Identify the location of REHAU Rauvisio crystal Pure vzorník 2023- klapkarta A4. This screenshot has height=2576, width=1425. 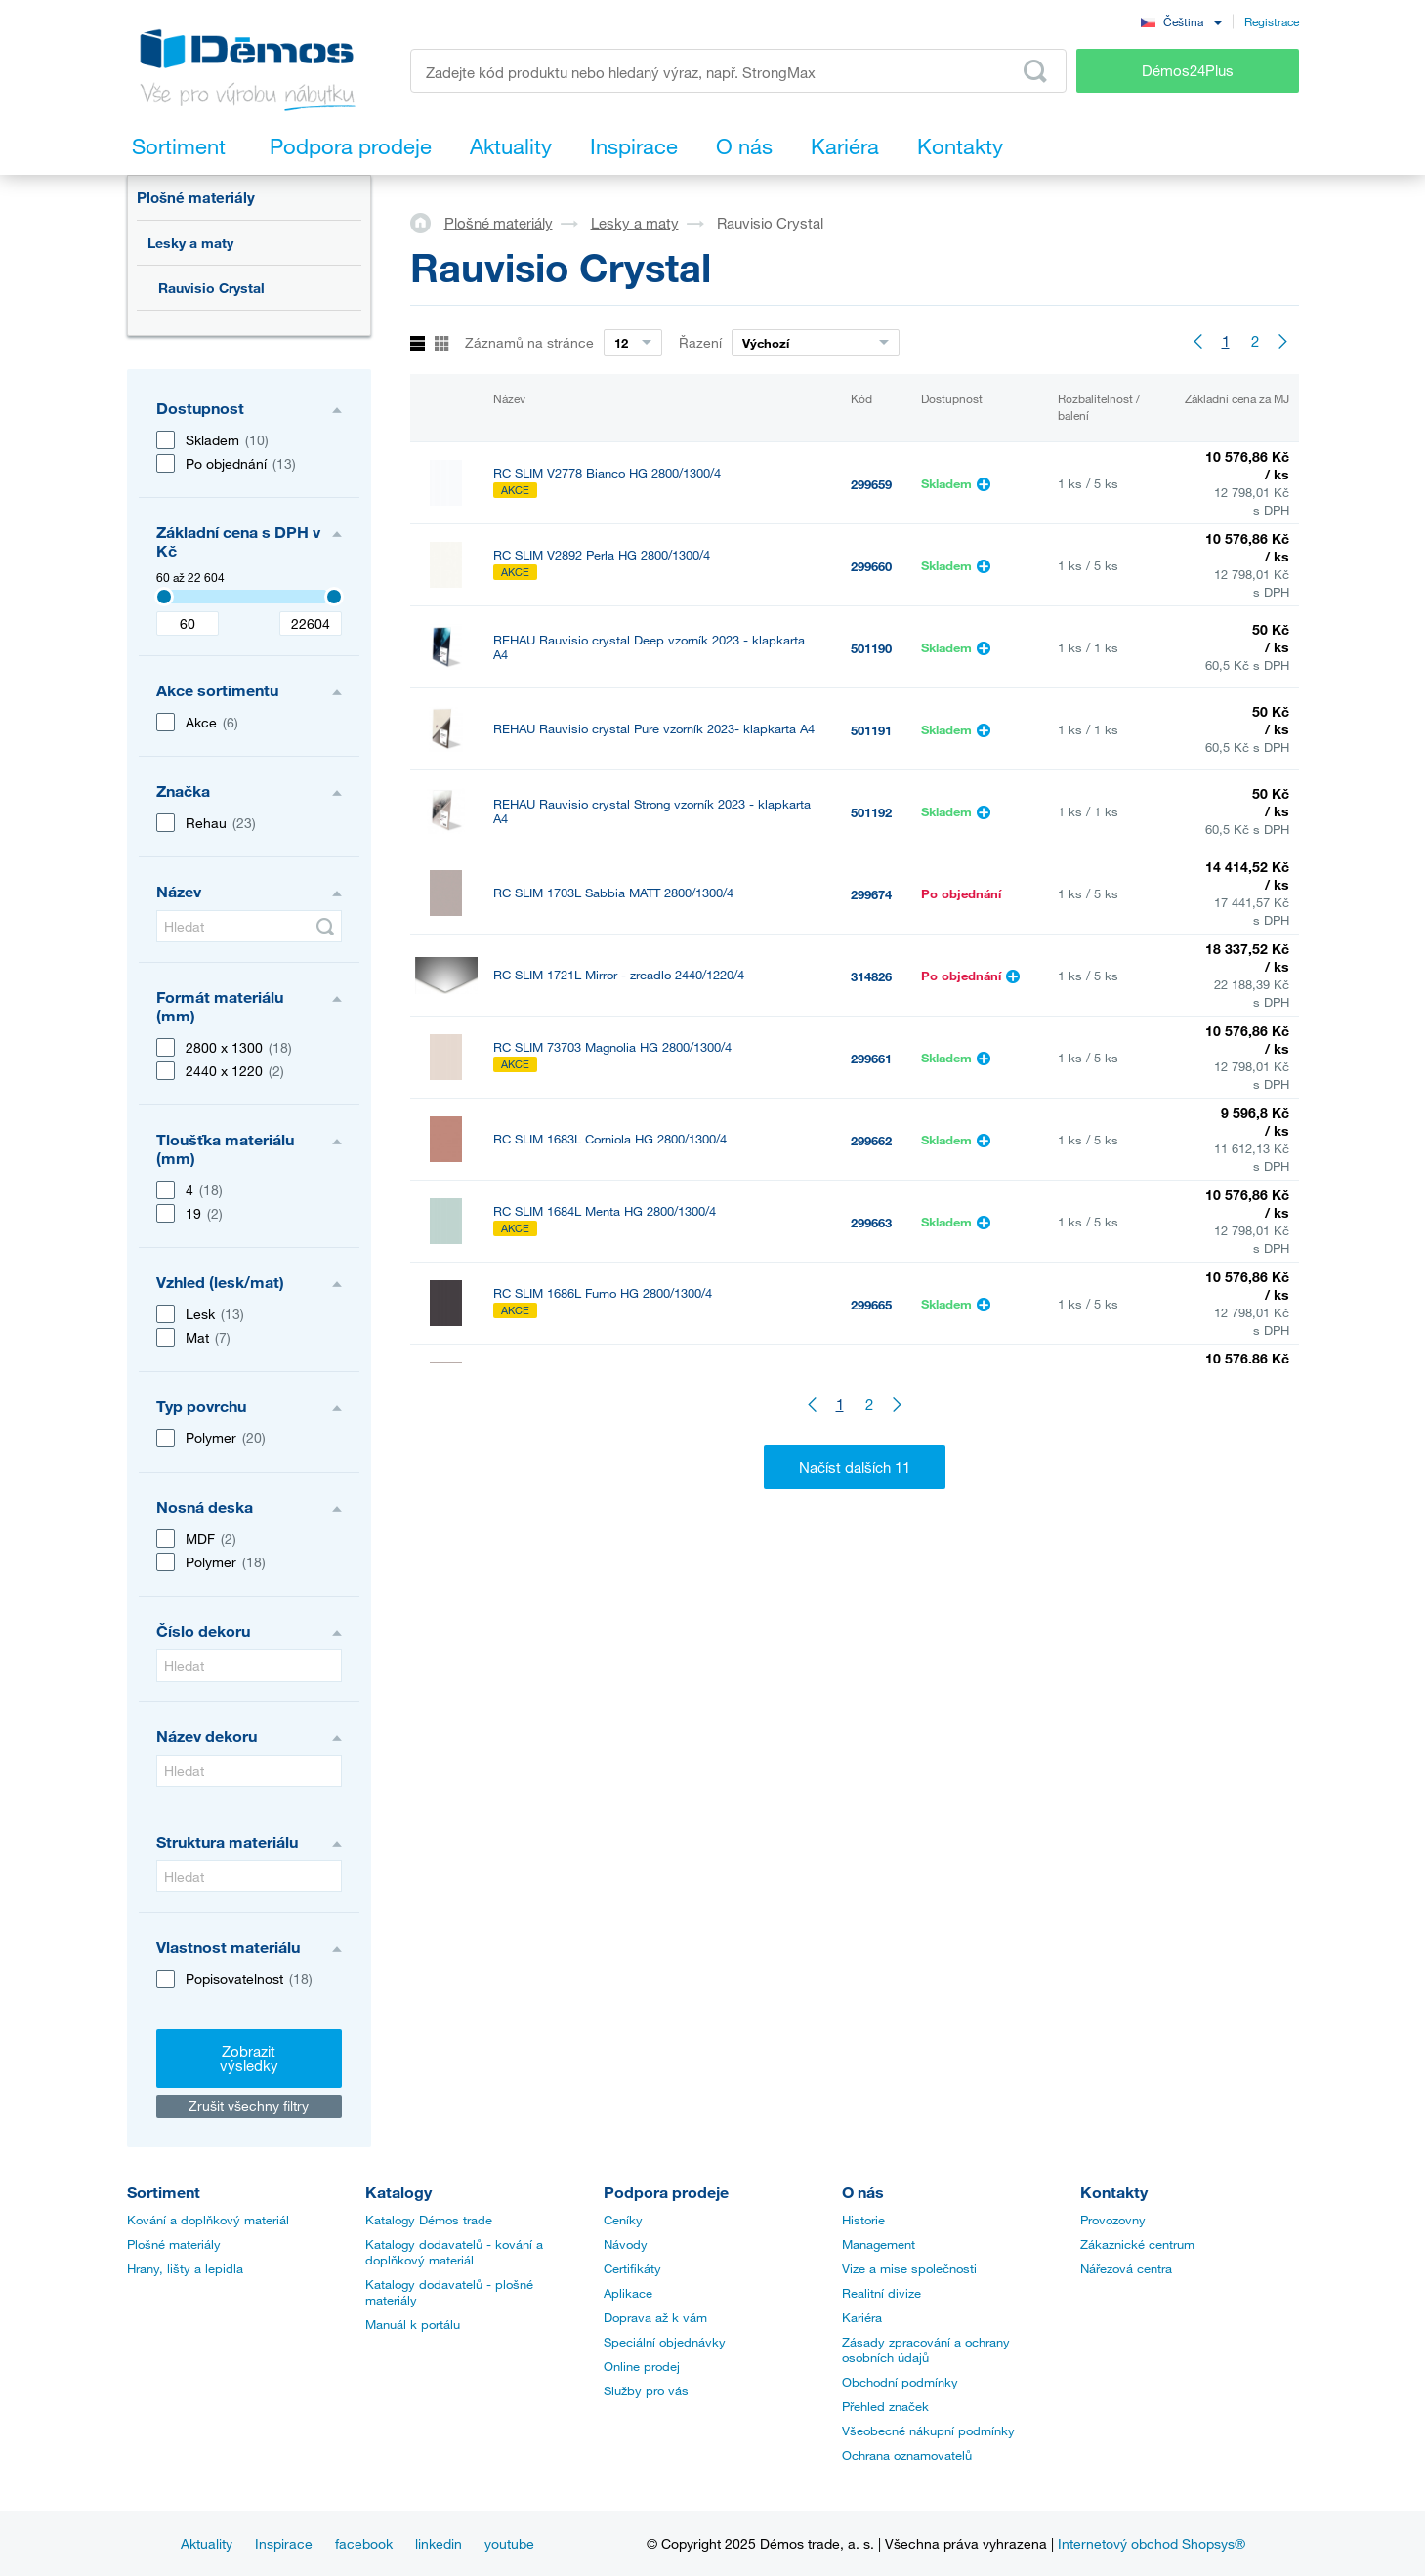
(654, 729).